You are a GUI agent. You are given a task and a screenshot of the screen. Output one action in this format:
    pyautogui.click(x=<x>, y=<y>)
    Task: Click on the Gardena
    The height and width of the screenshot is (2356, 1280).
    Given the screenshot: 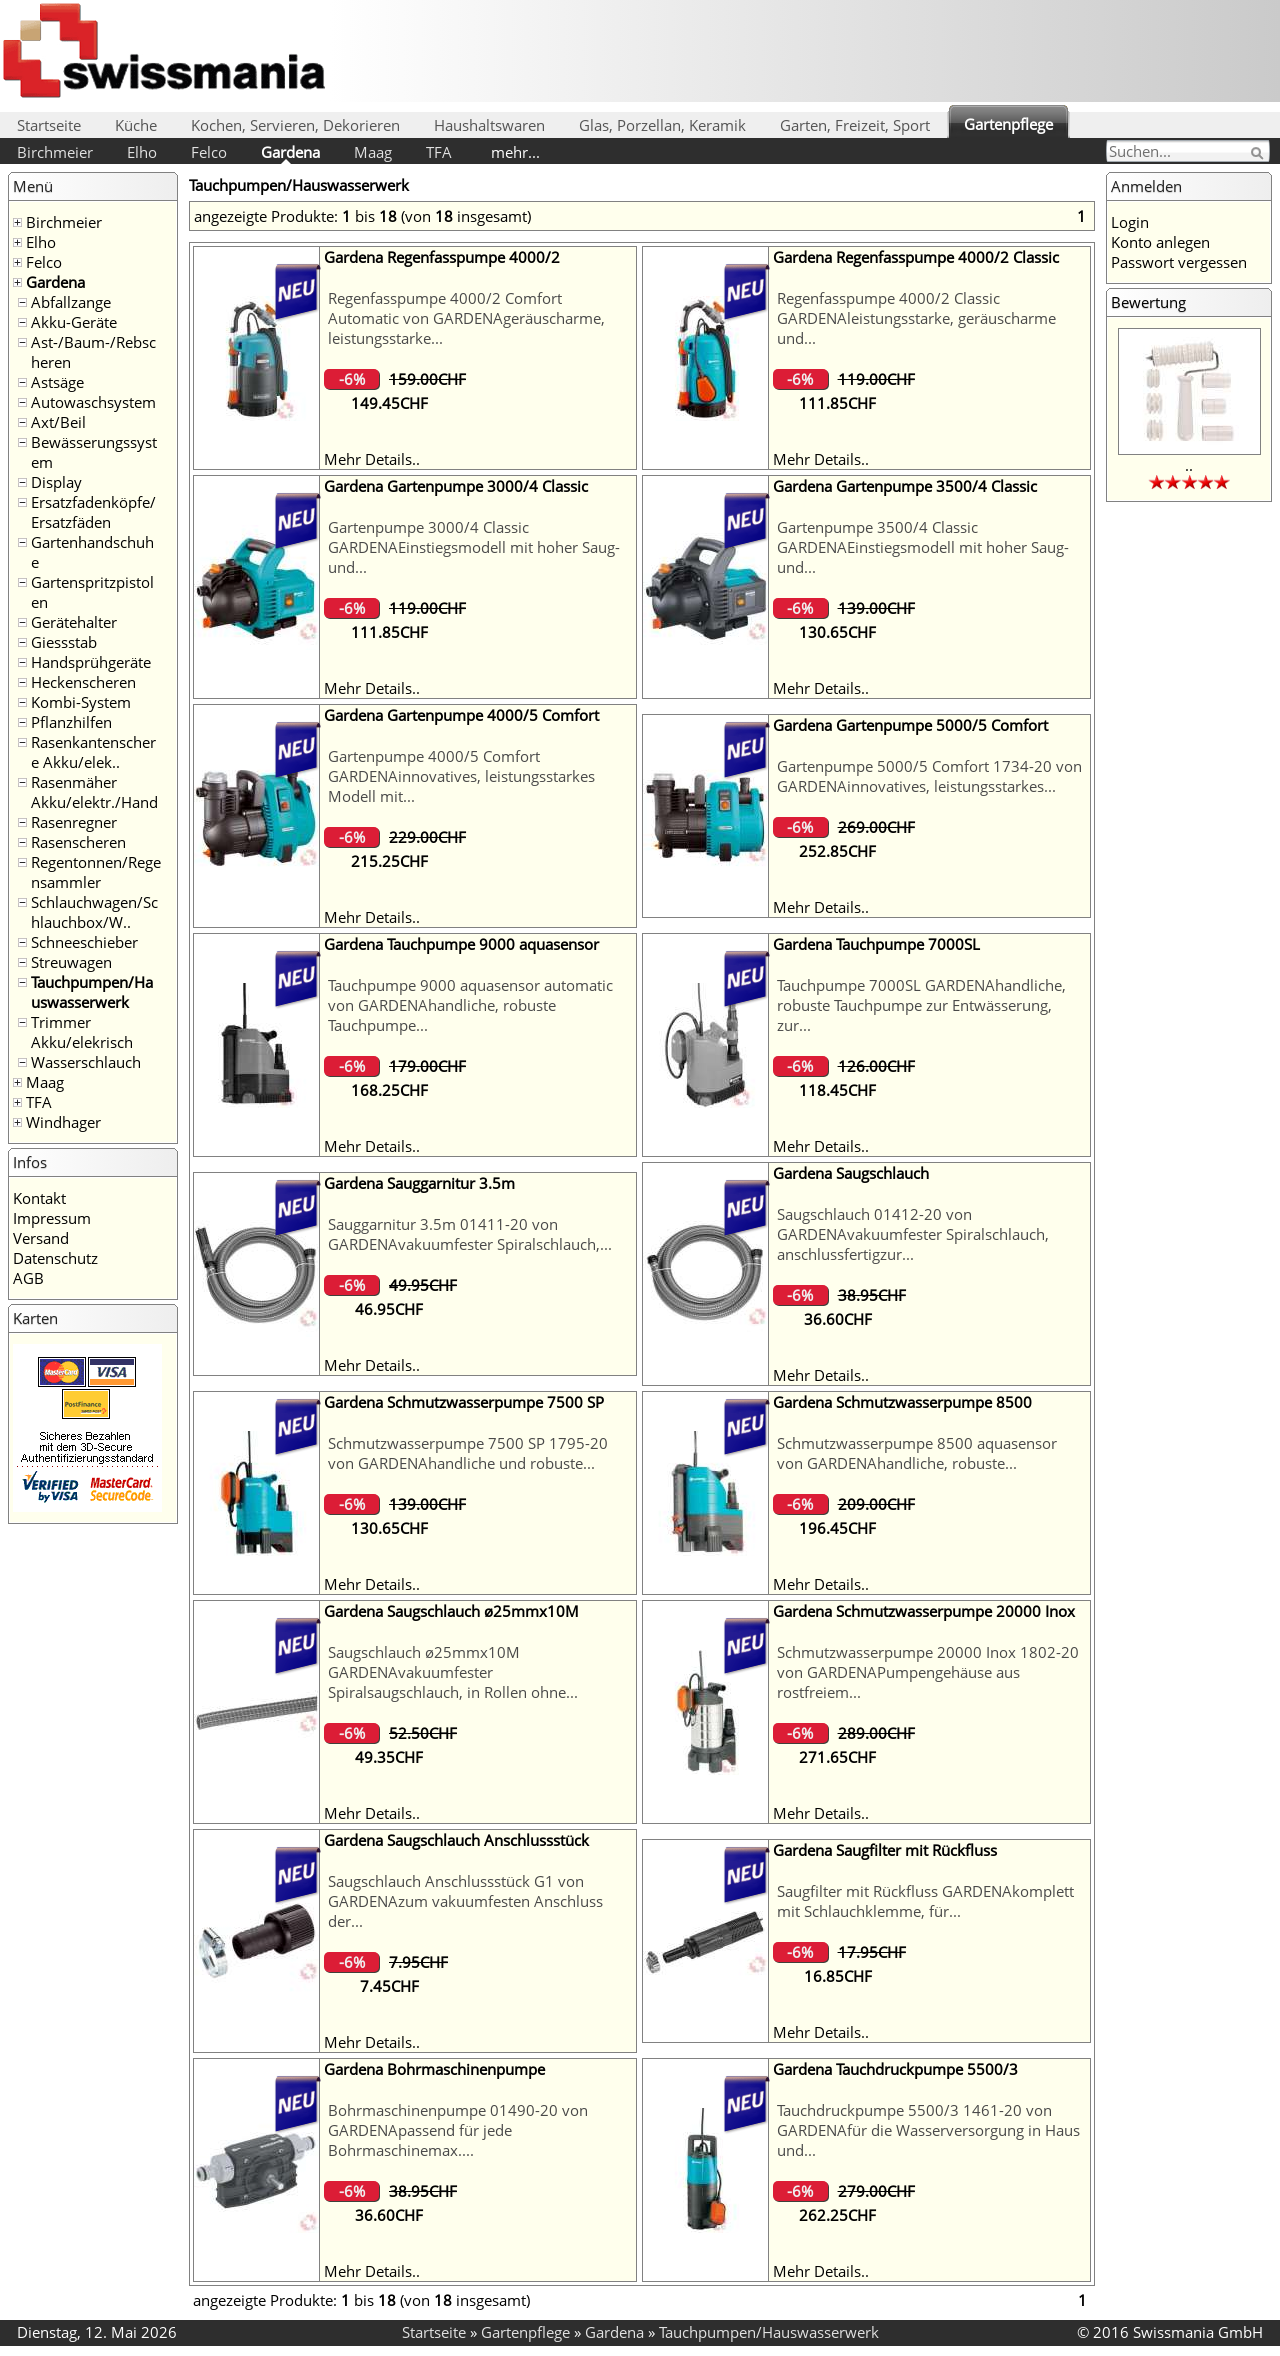 What is the action you would take?
    pyautogui.click(x=290, y=152)
    